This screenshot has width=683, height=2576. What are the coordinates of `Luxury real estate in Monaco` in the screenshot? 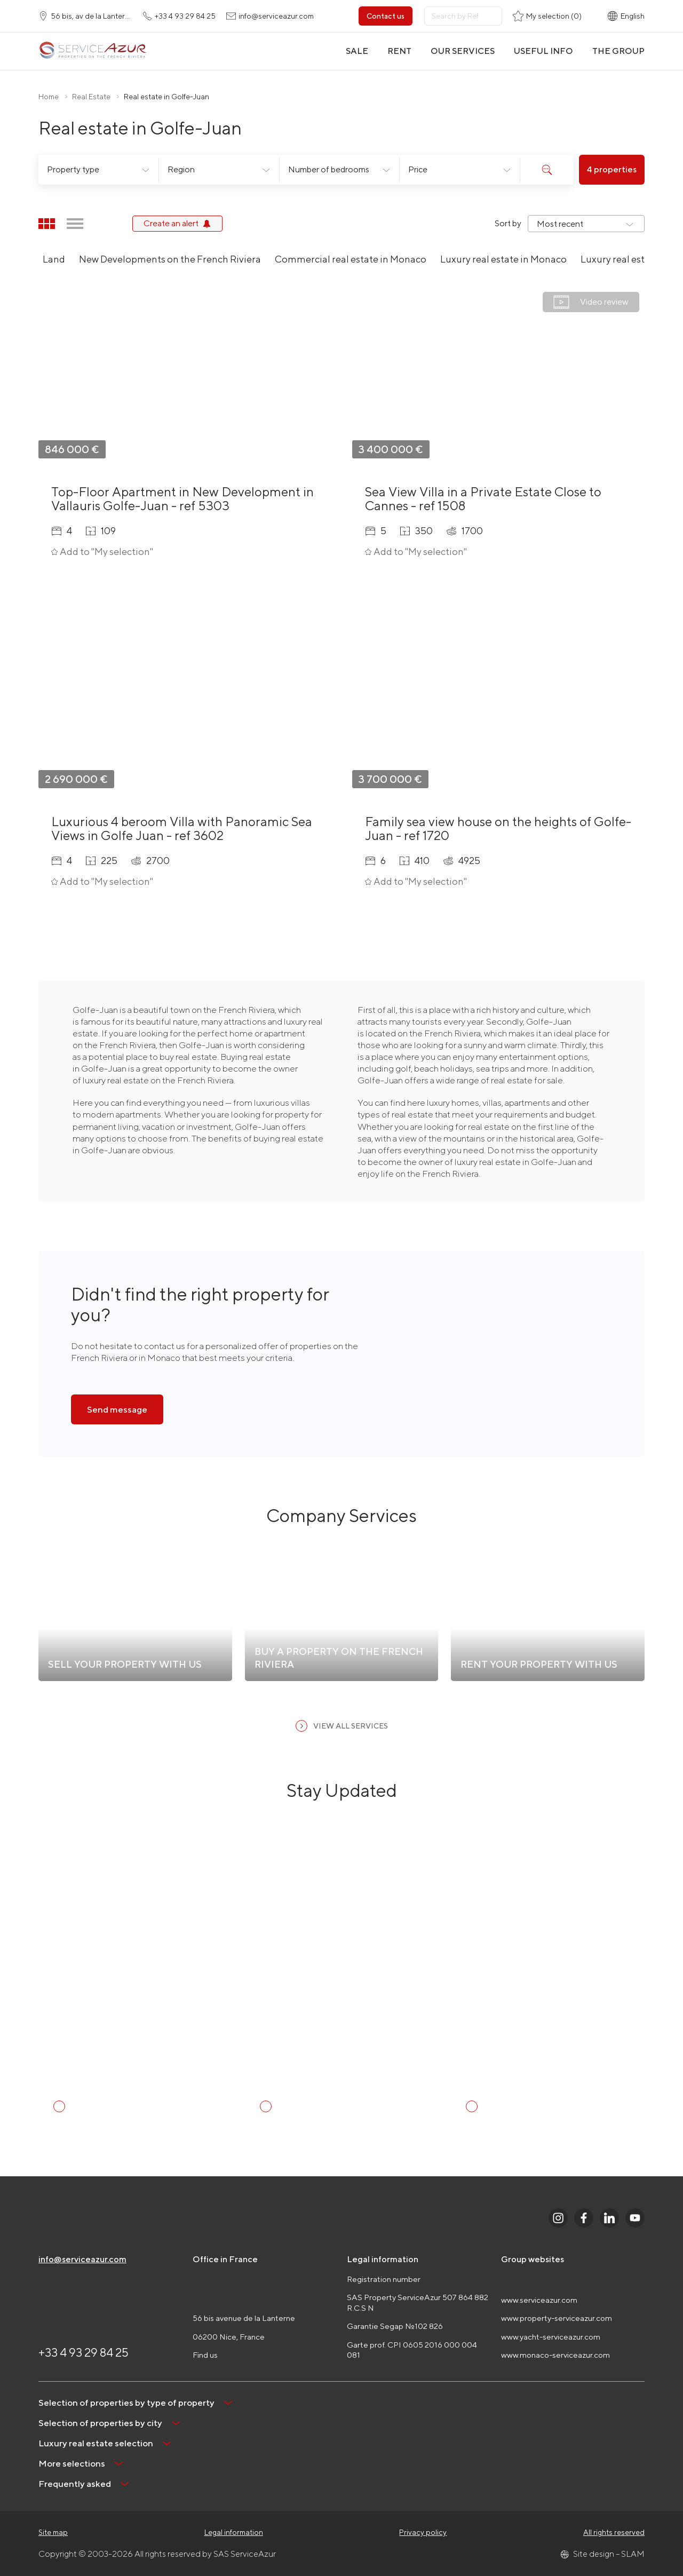 It's located at (503, 259).